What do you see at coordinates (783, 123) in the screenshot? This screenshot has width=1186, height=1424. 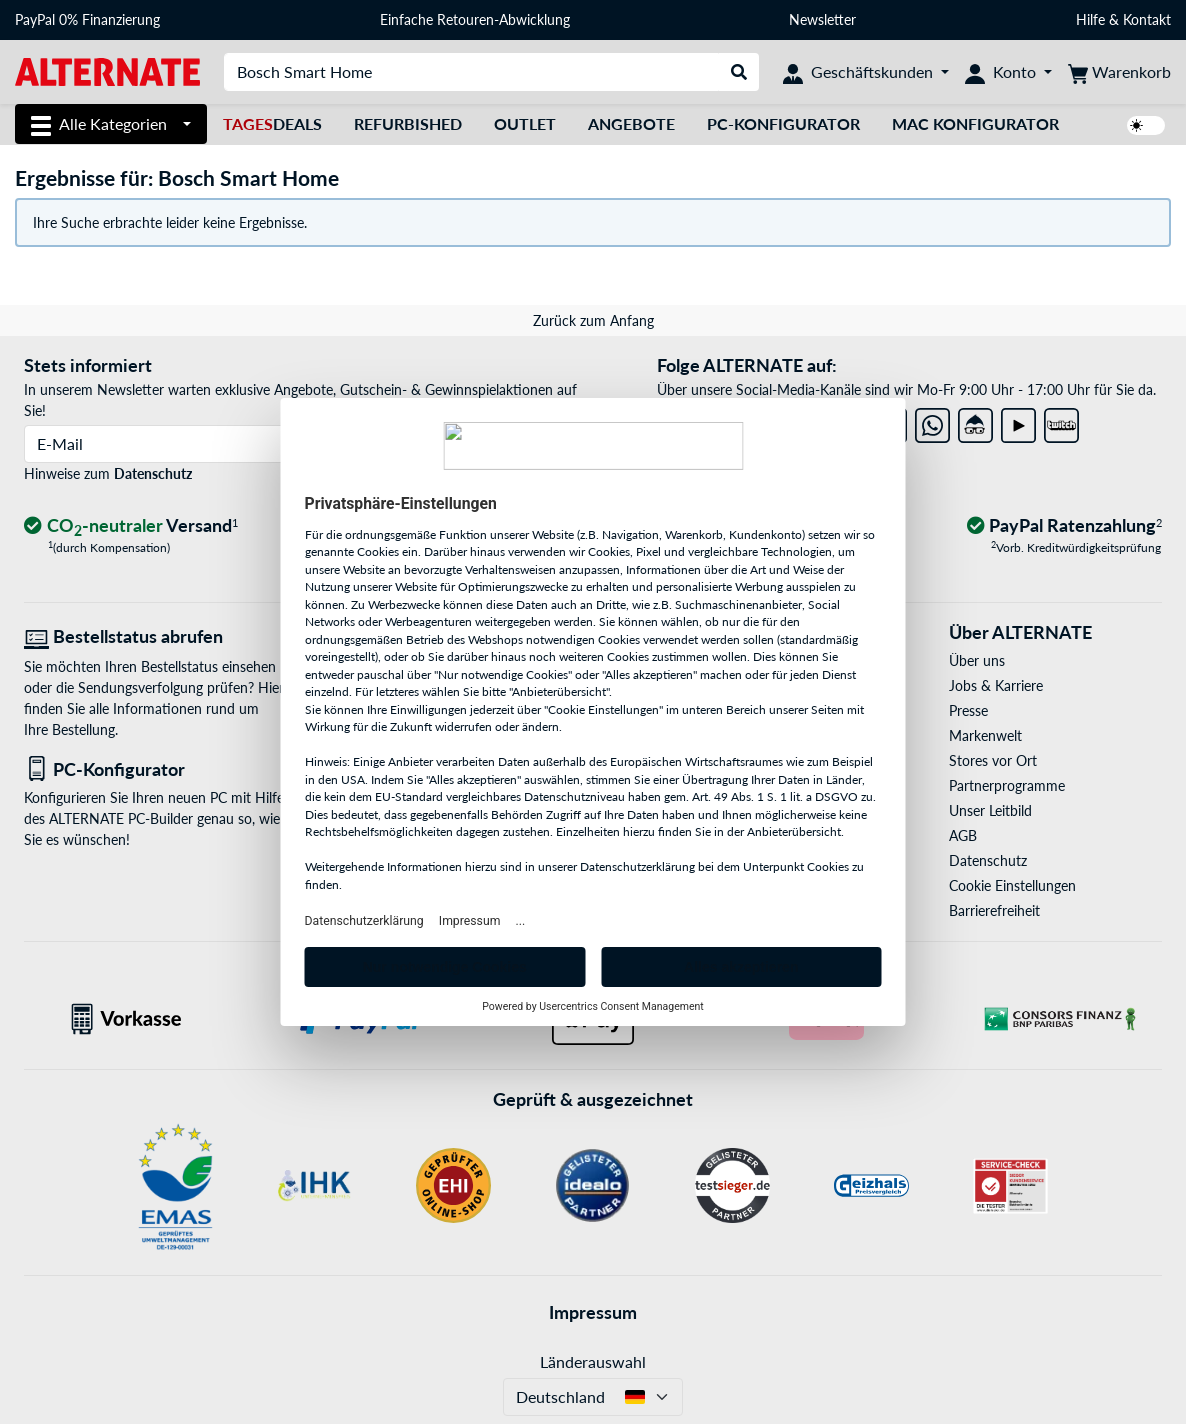 I see `PC-Konfigurator` at bounding box center [783, 123].